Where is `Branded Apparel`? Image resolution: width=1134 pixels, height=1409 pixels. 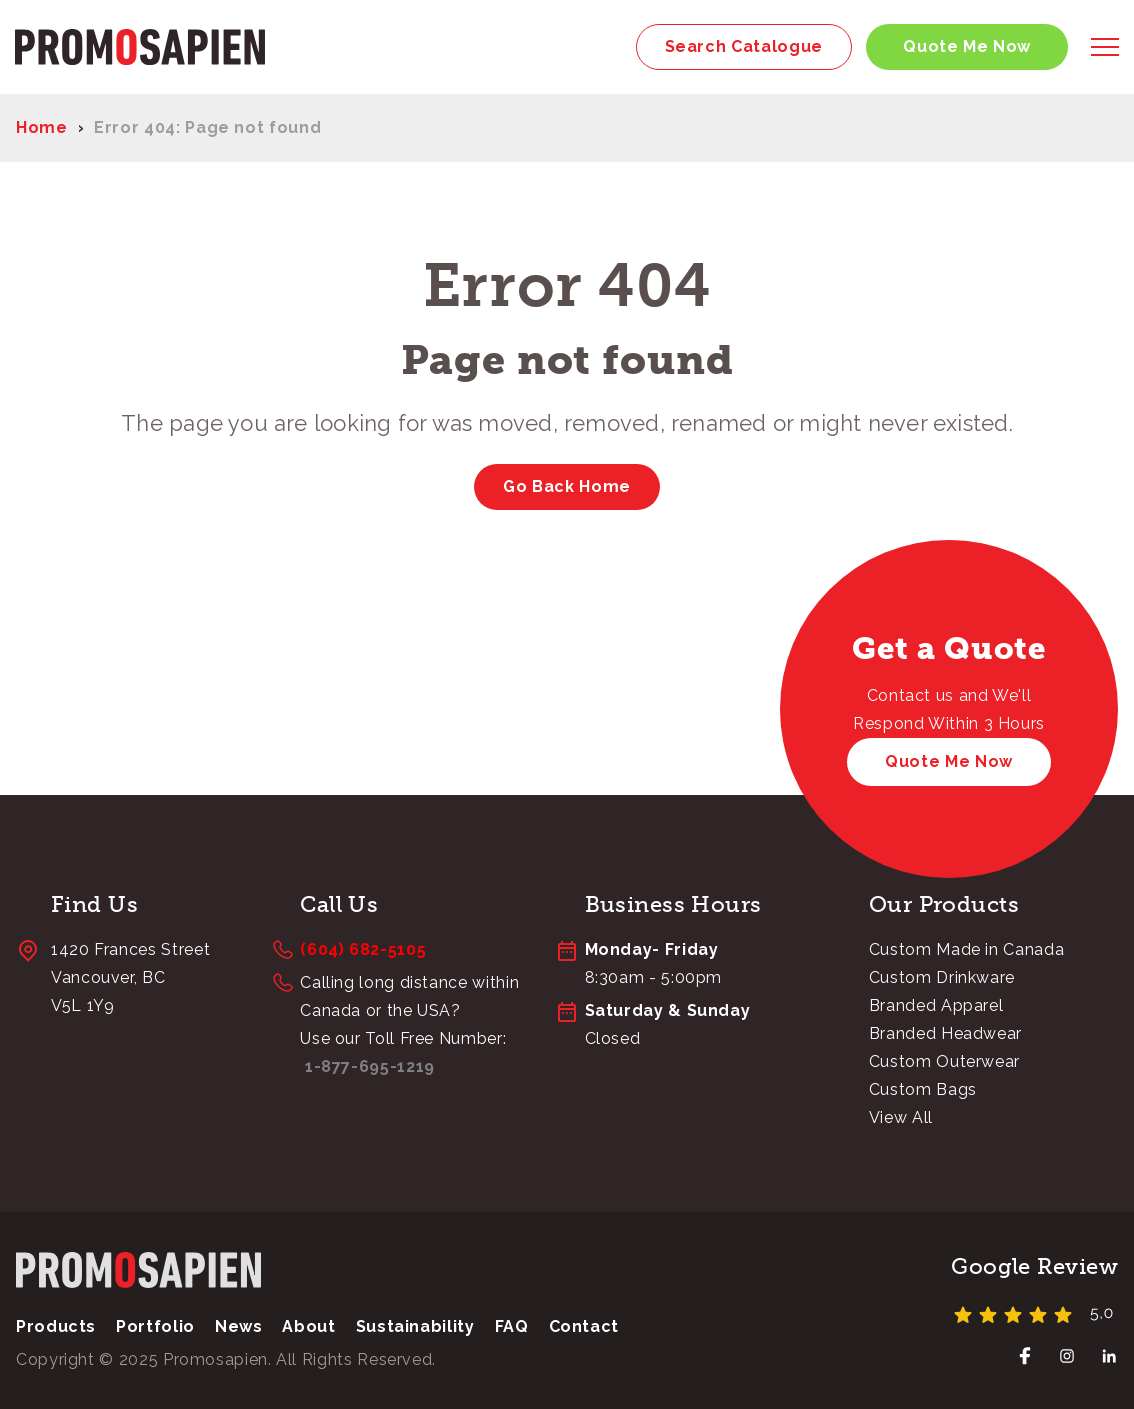
Branded Apparel is located at coordinates (936, 1005).